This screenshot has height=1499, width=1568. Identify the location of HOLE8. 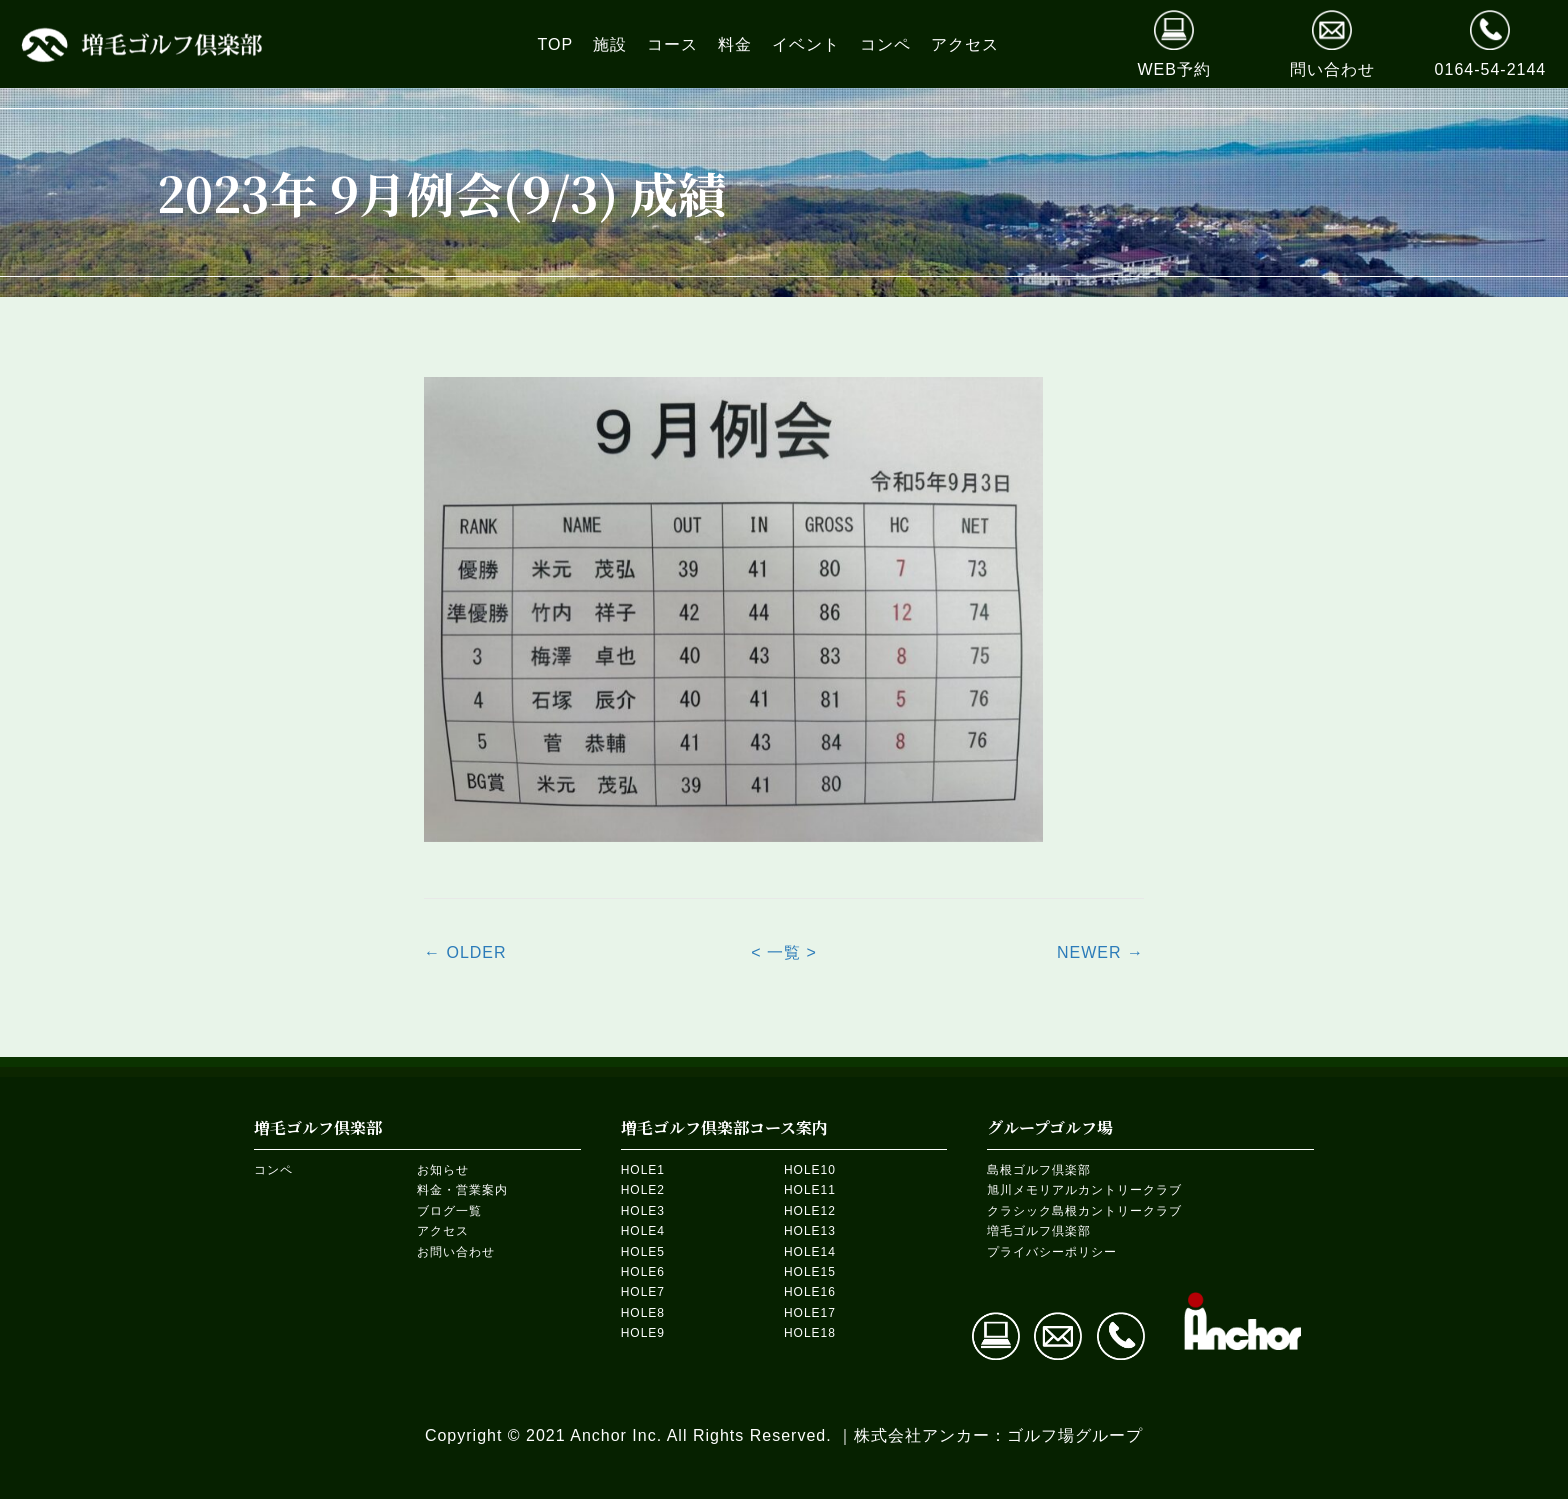
(643, 1313).